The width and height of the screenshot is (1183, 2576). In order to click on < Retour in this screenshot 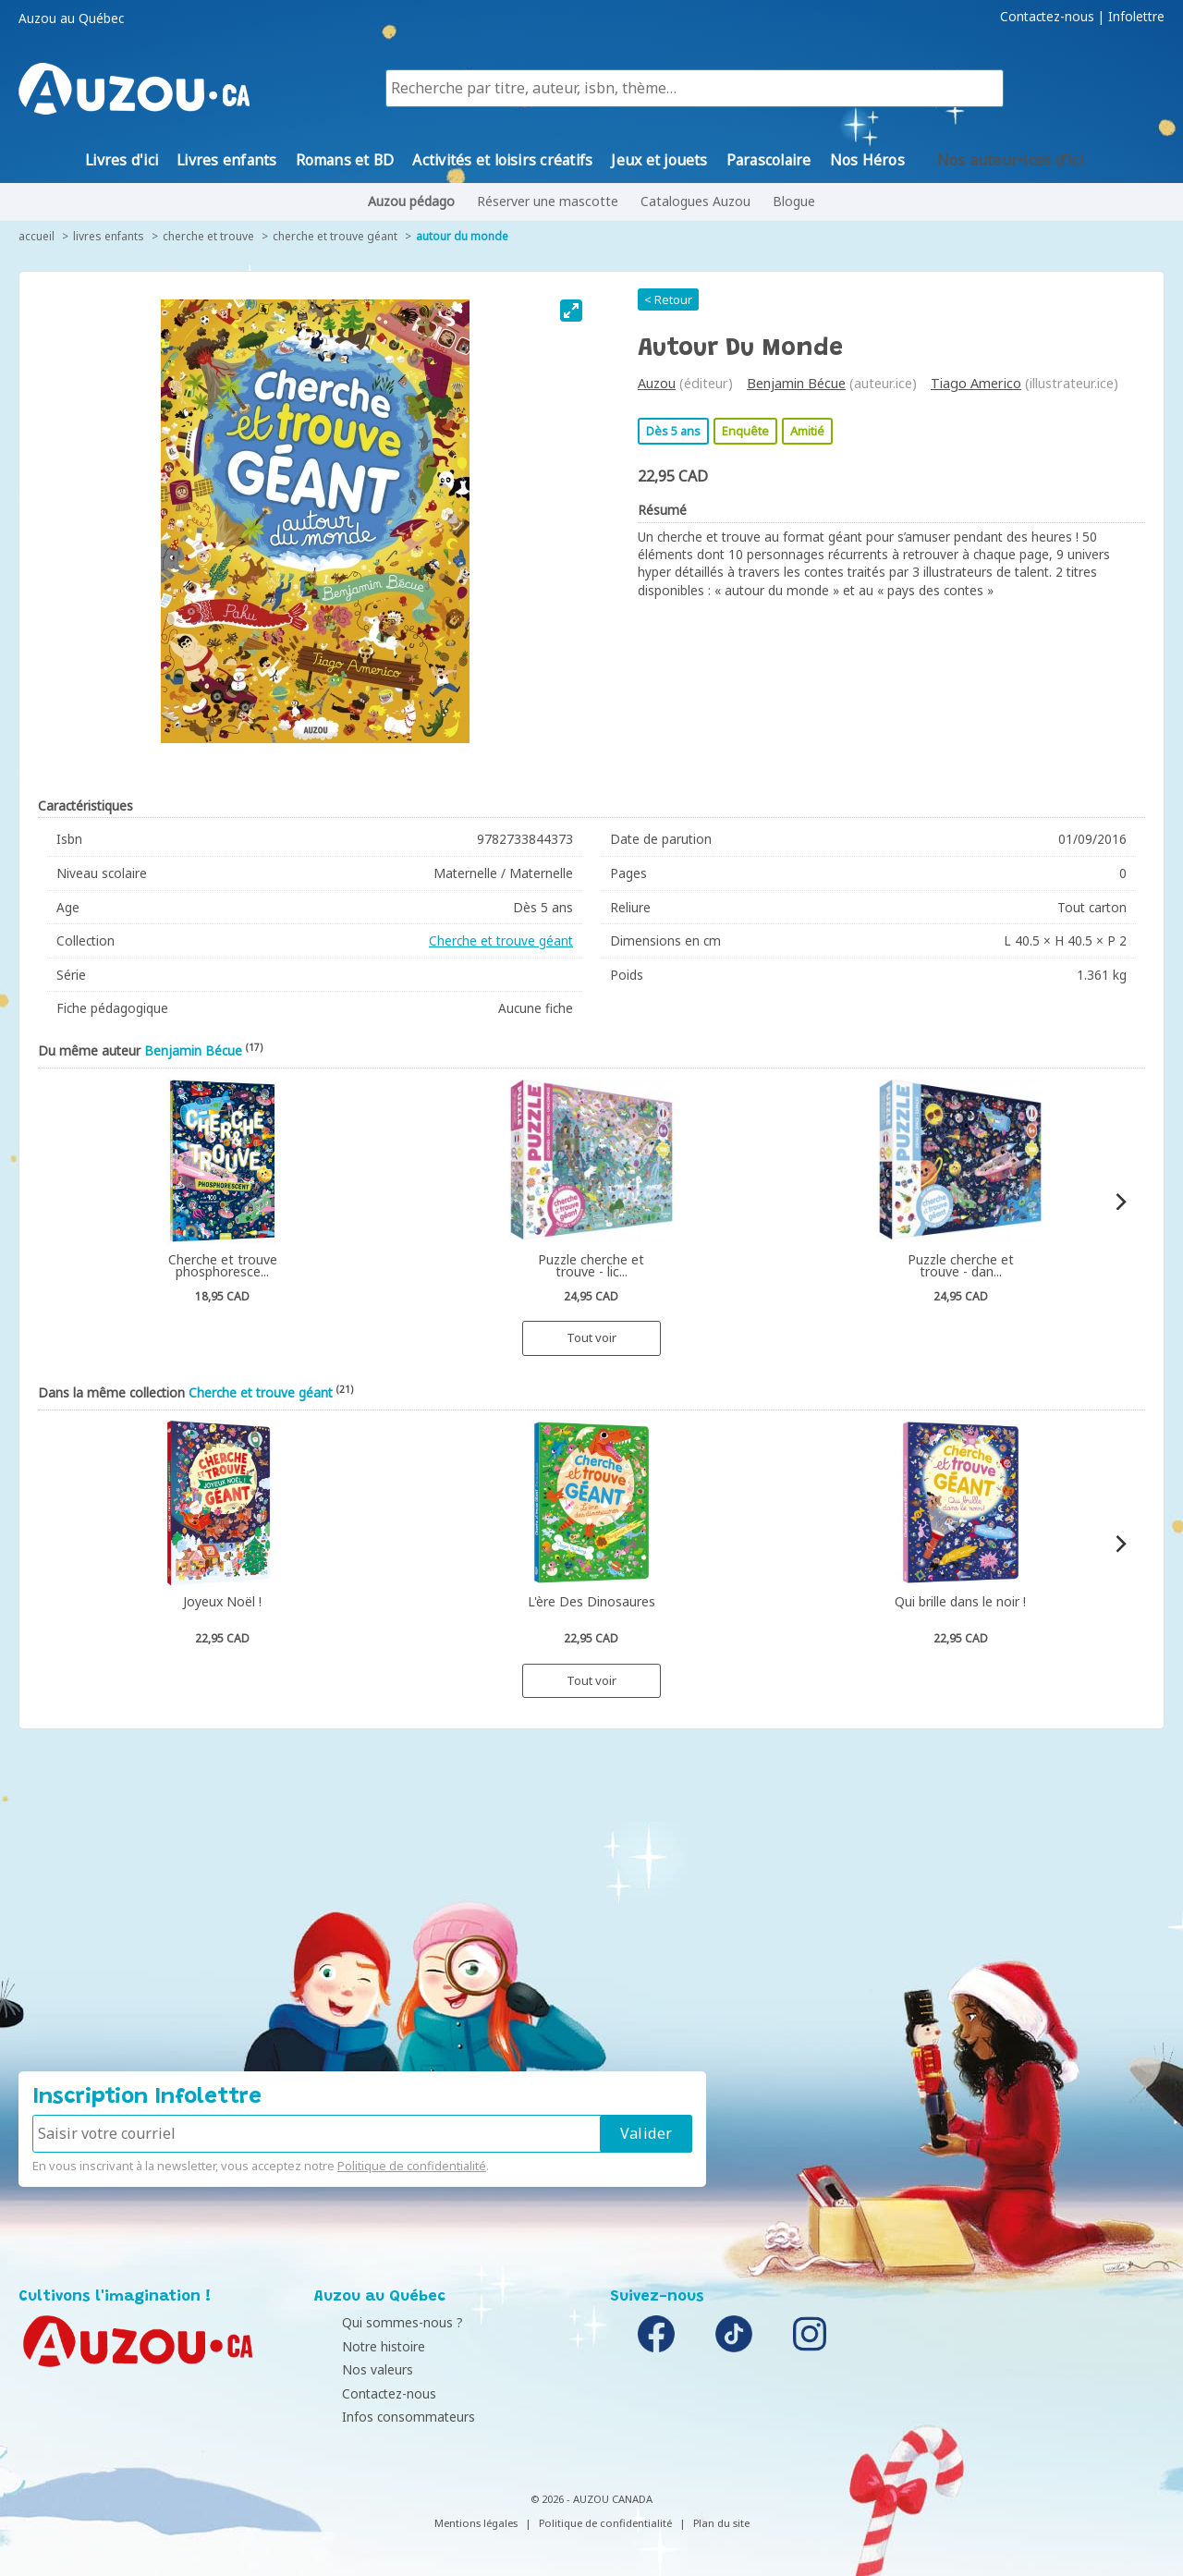, I will do `click(668, 299)`.